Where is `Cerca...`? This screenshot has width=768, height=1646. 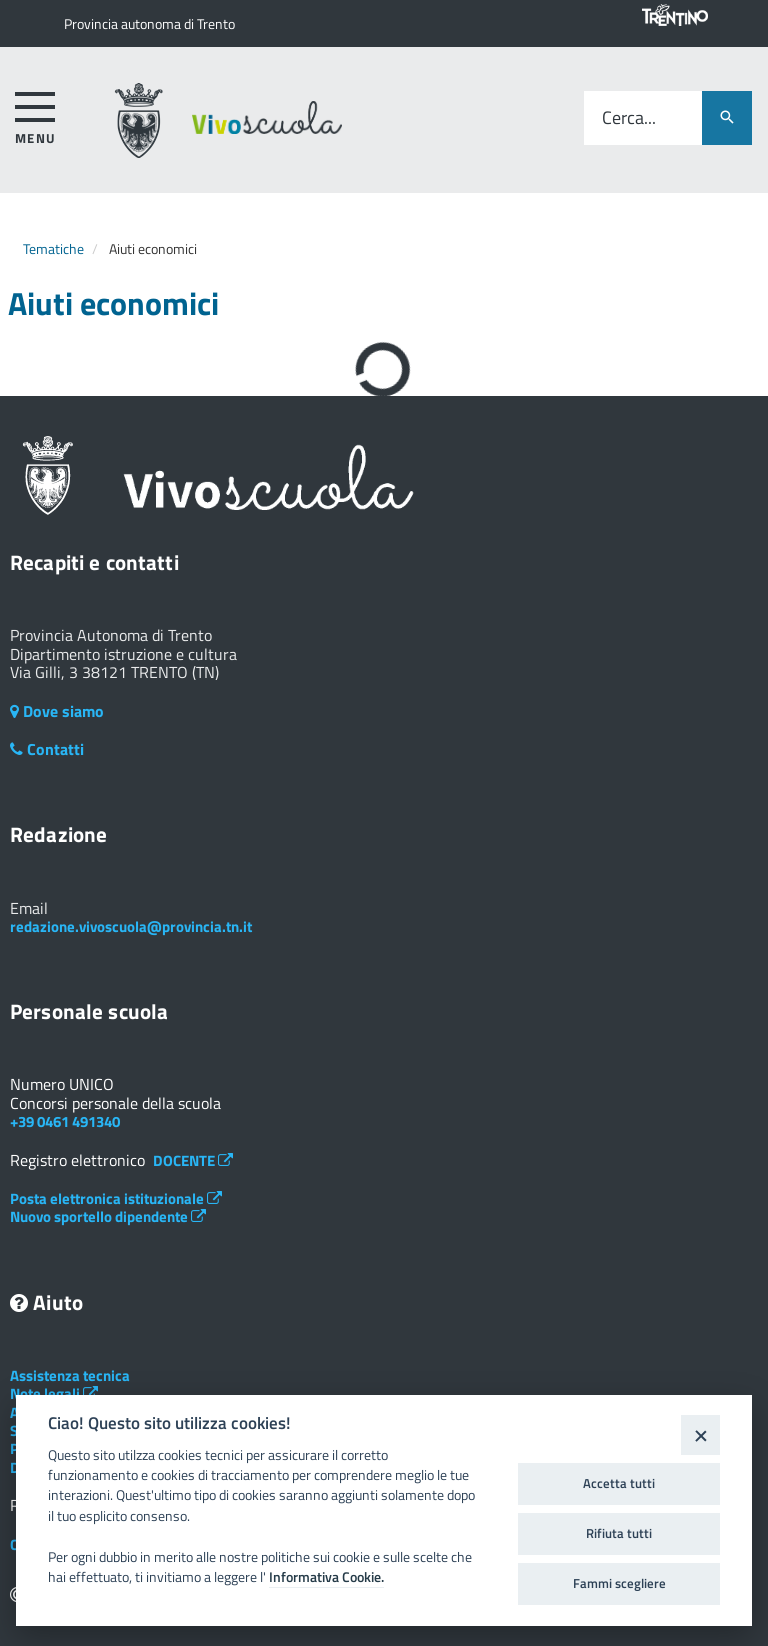
Cerca... is located at coordinates (629, 118).